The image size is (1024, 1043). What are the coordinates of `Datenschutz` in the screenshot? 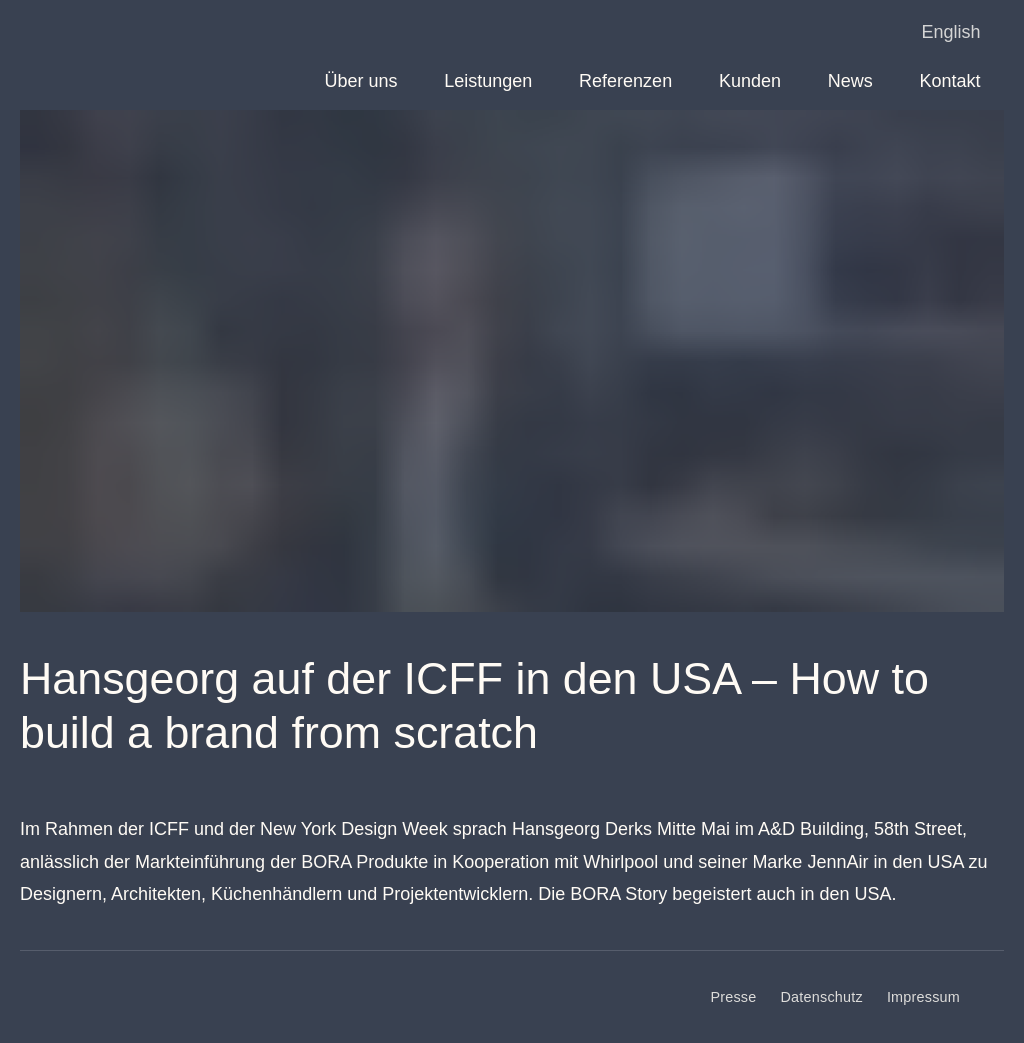 It's located at (822, 997).